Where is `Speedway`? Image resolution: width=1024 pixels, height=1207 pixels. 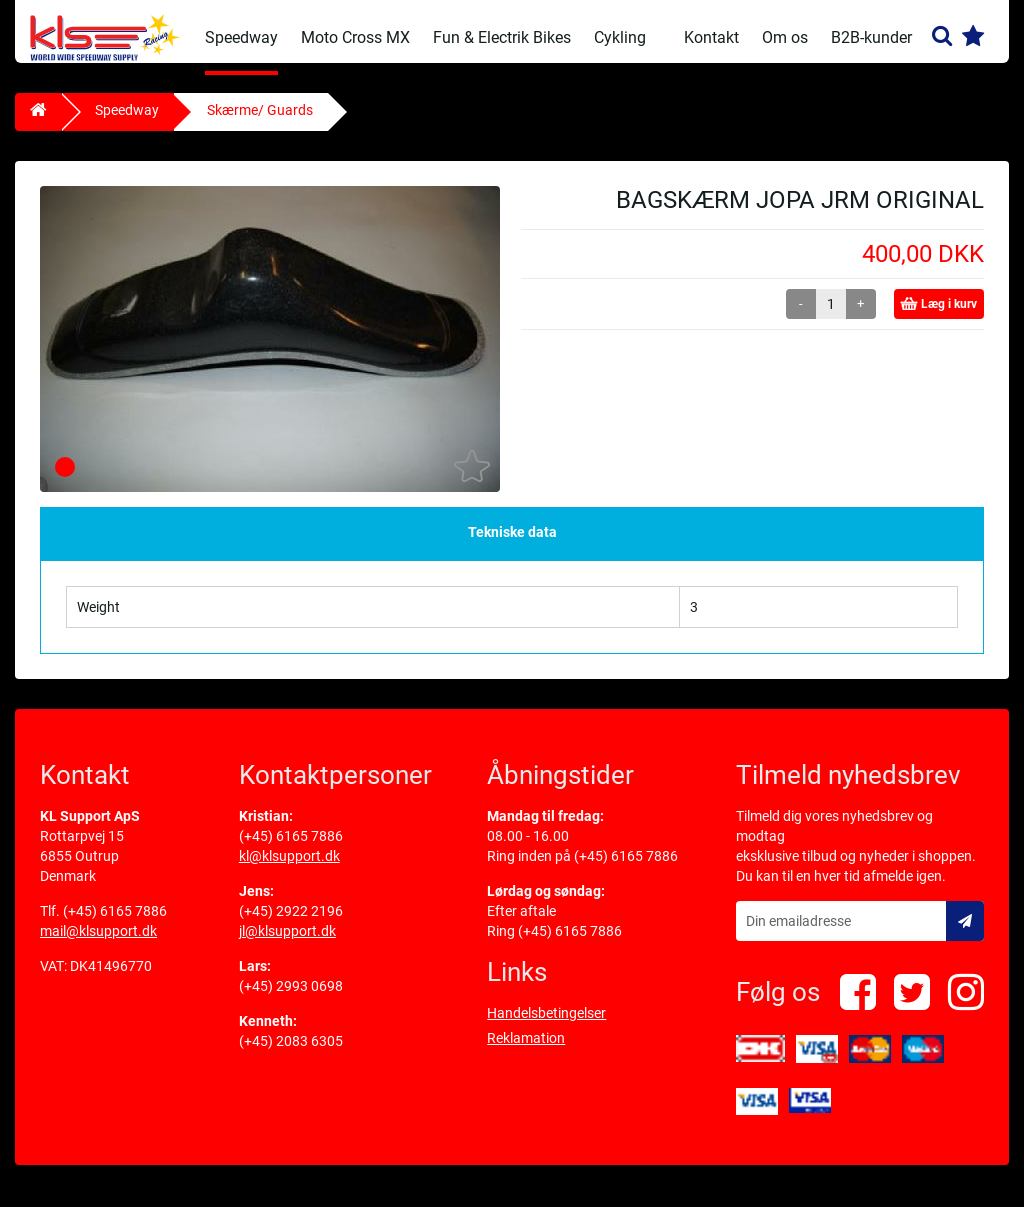
Speedway is located at coordinates (241, 37).